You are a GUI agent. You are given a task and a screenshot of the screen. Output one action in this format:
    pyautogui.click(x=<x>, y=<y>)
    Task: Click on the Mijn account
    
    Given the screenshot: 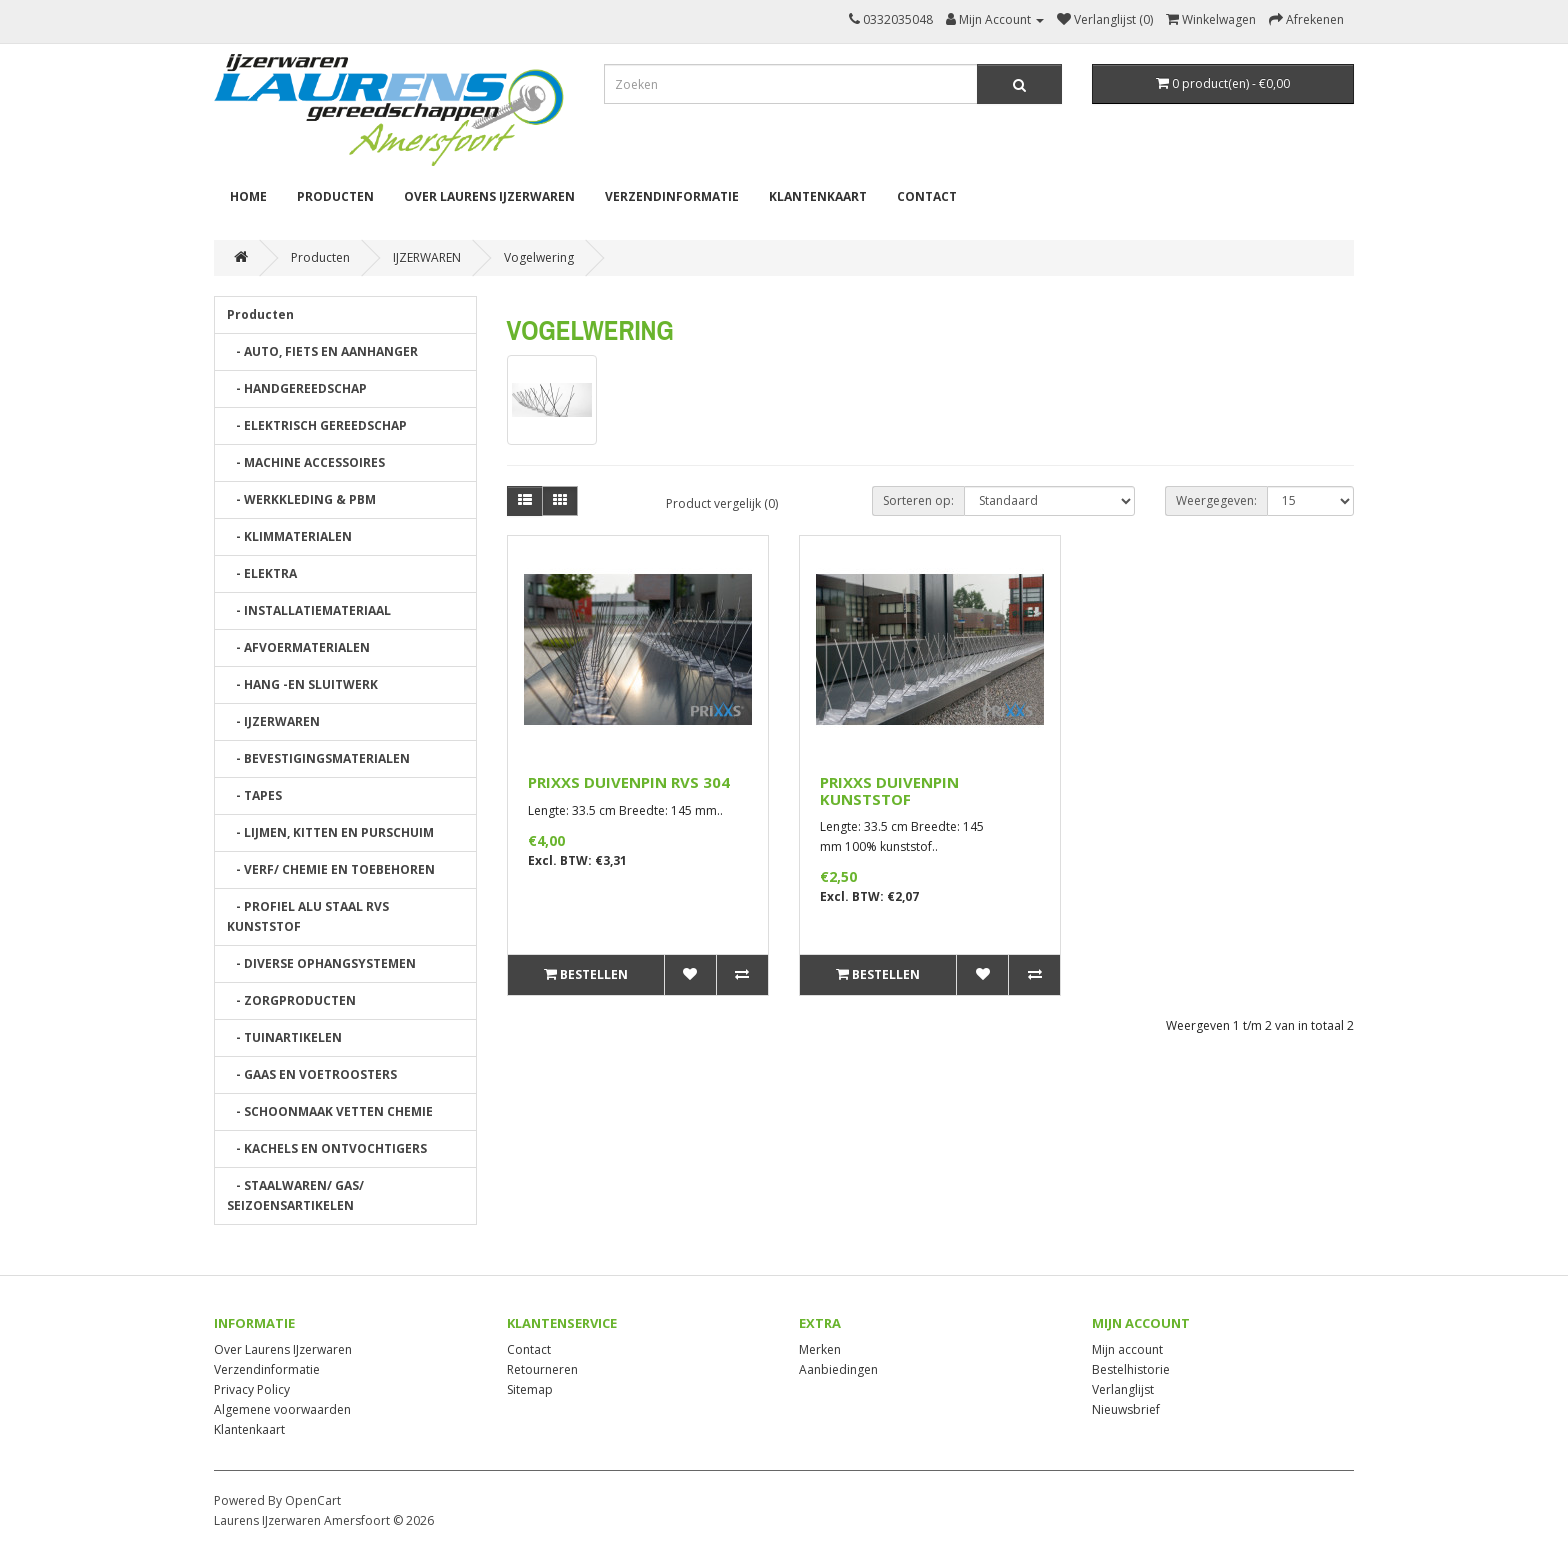 What is the action you would take?
    pyautogui.click(x=1127, y=1349)
    